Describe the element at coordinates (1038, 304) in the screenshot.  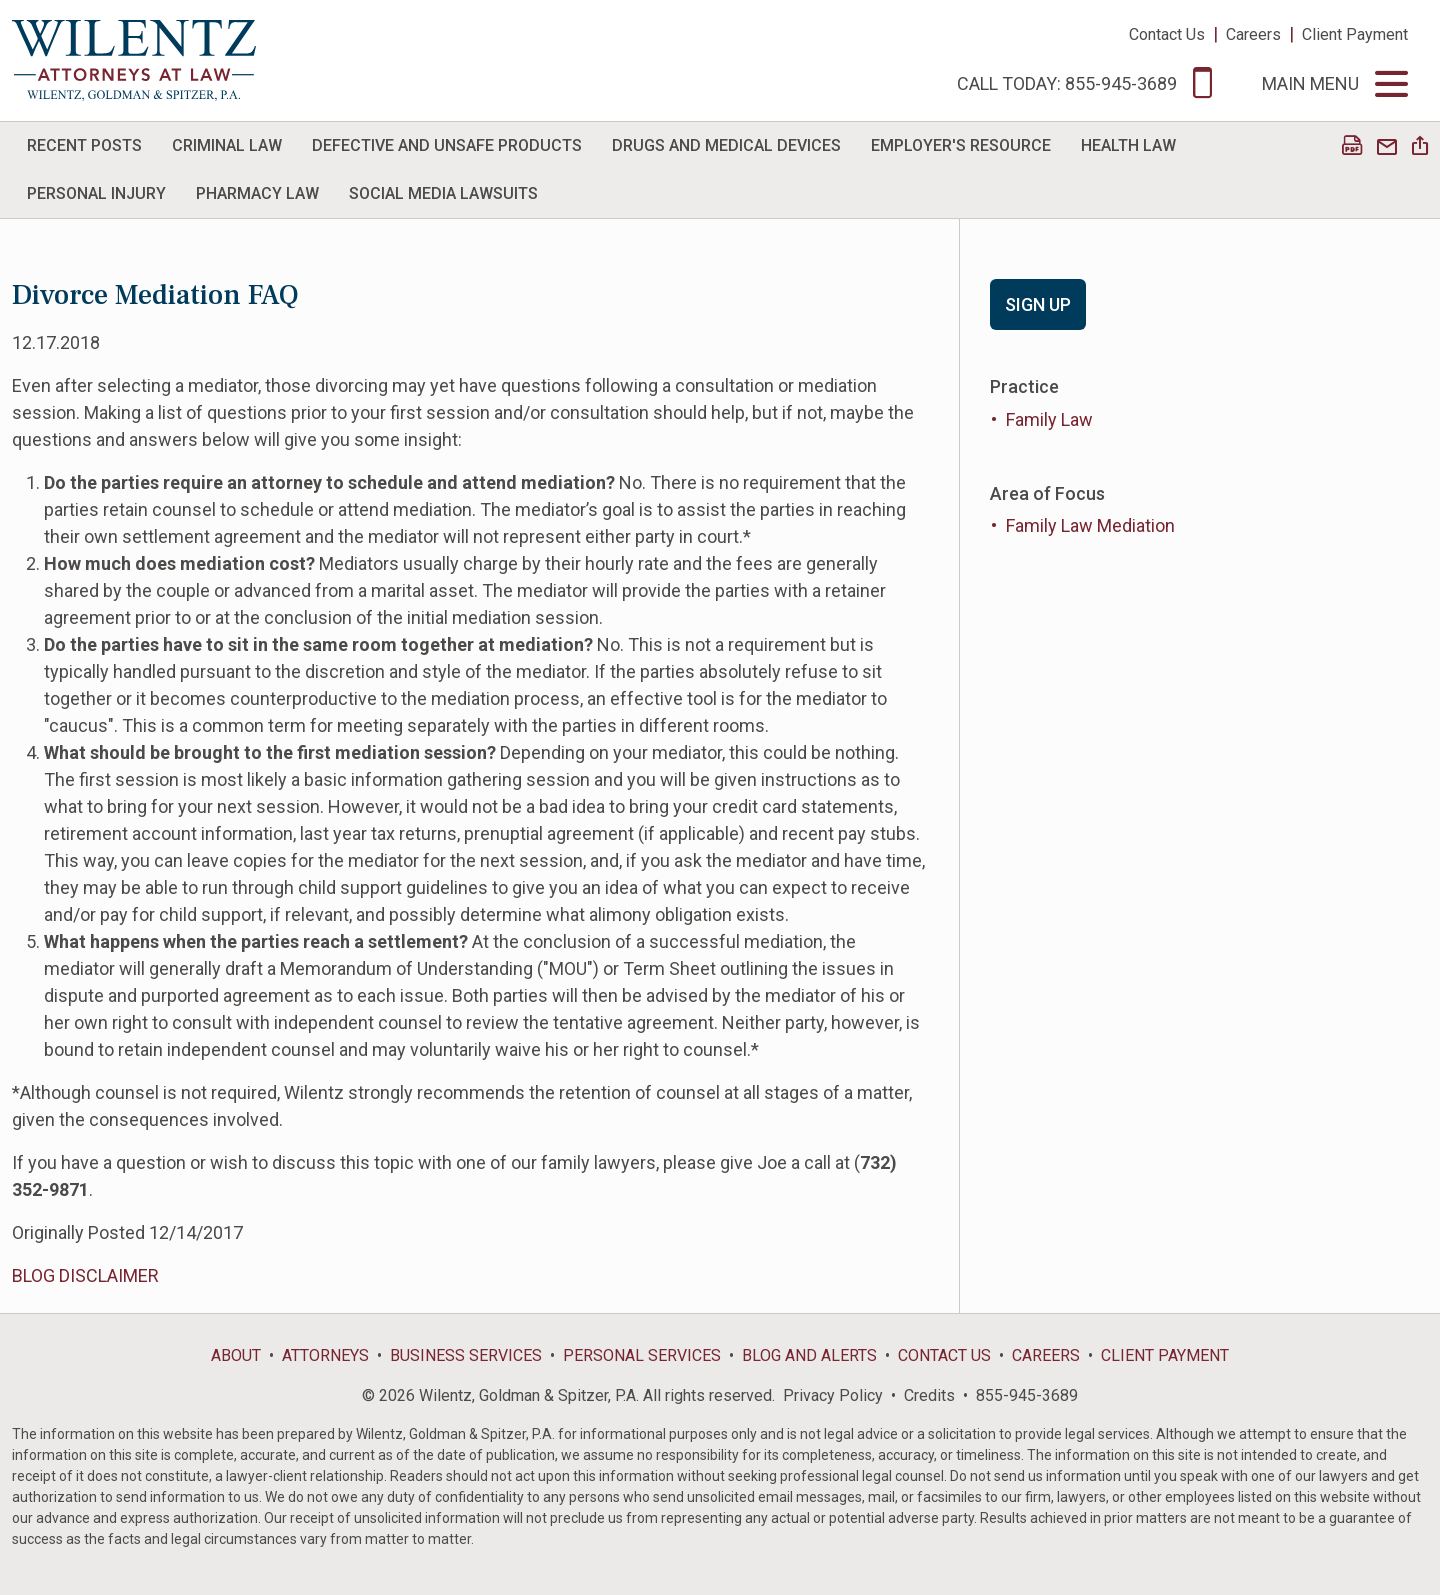
I see `Sign Up` at that location.